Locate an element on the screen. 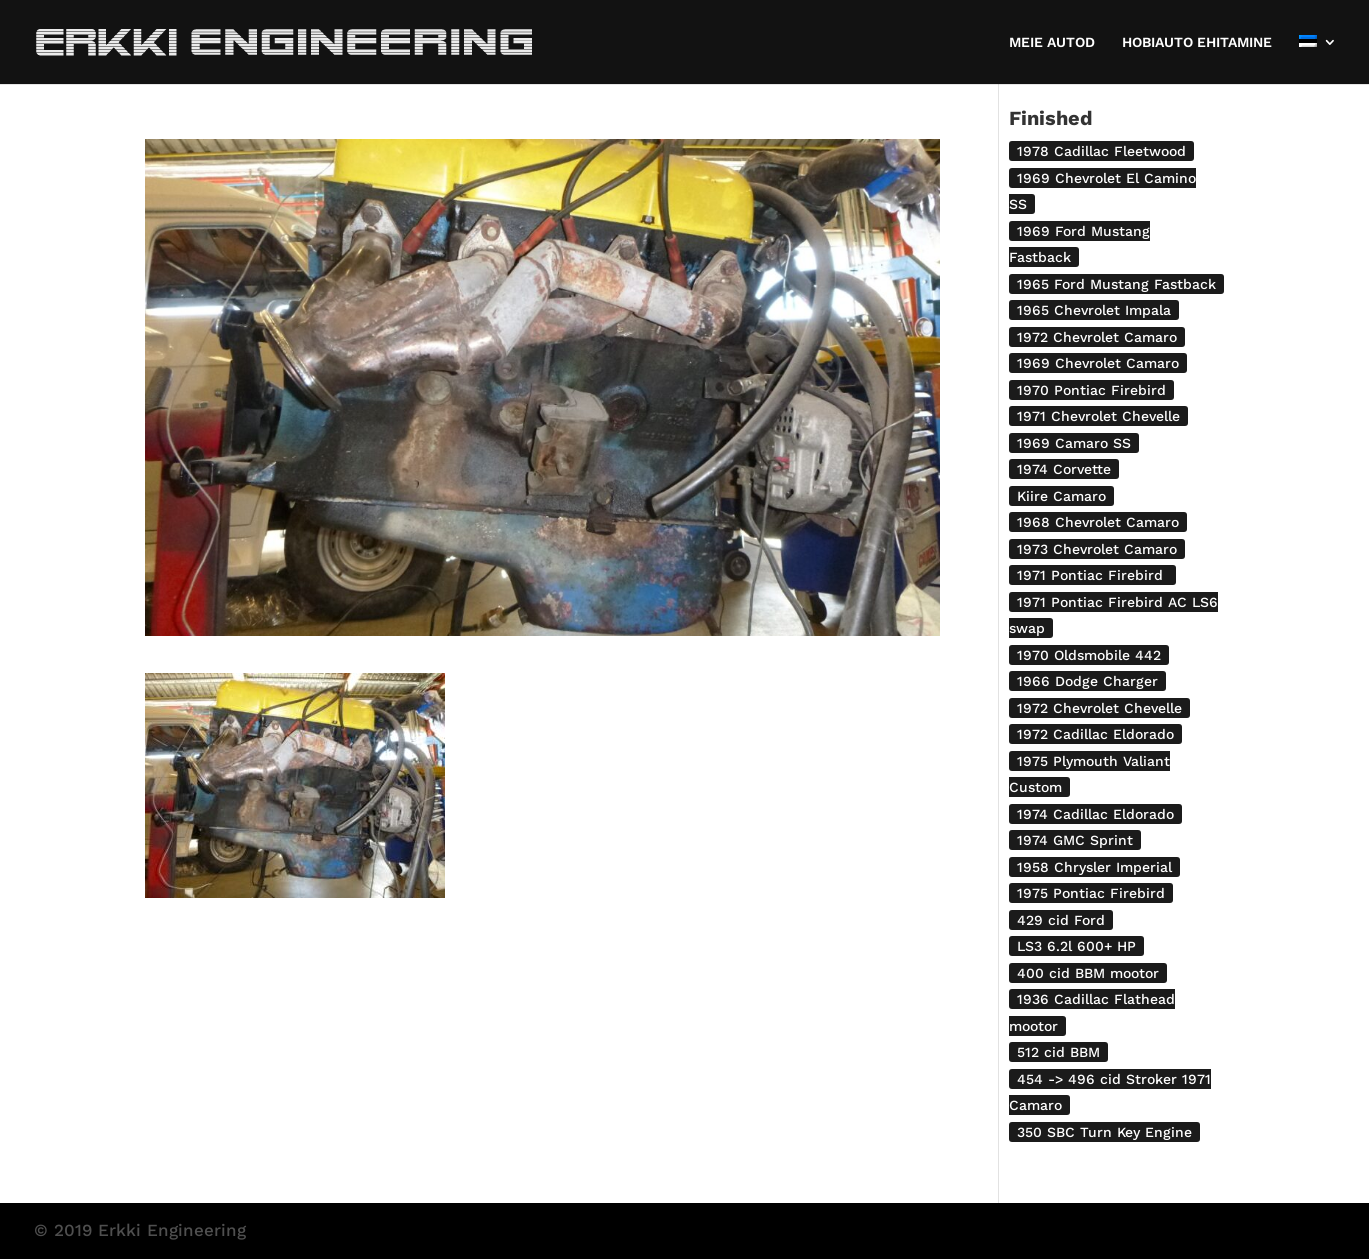 The image size is (1369, 1259). 1969 Chevrolet Camaro is located at coordinates (1098, 363).